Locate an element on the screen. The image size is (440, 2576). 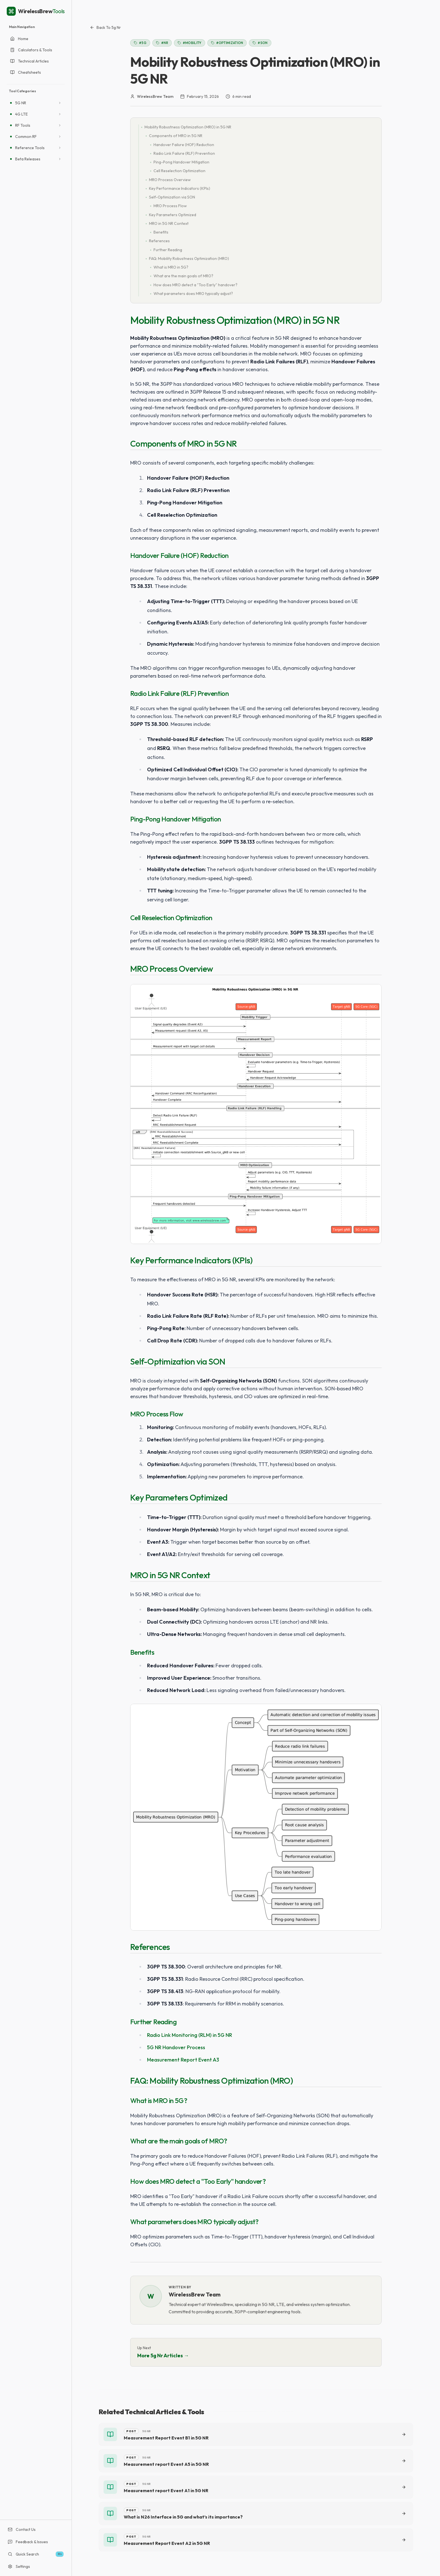
Settings is located at coordinates (19, 2566).